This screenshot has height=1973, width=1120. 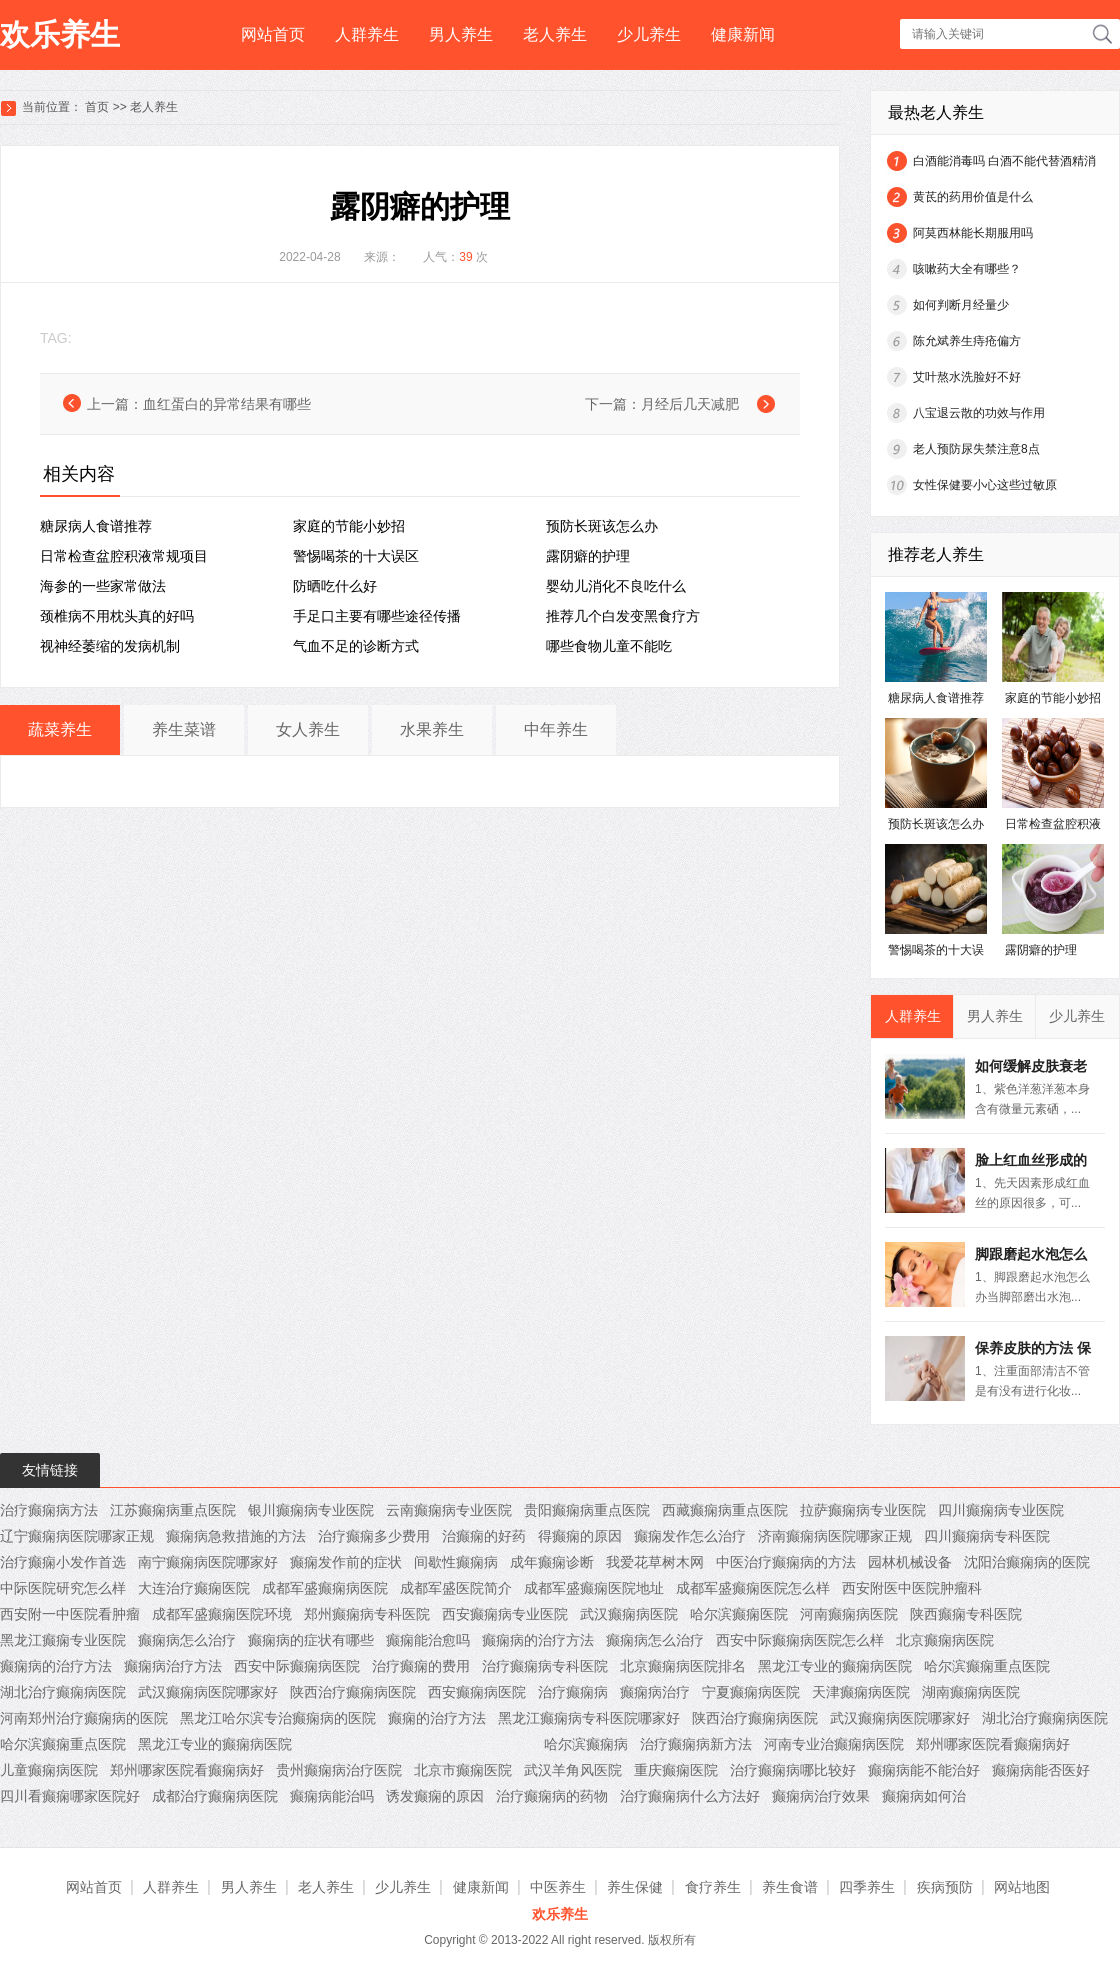 What do you see at coordinates (349, 526) in the screenshot?
I see `家庭的节能小妙招` at bounding box center [349, 526].